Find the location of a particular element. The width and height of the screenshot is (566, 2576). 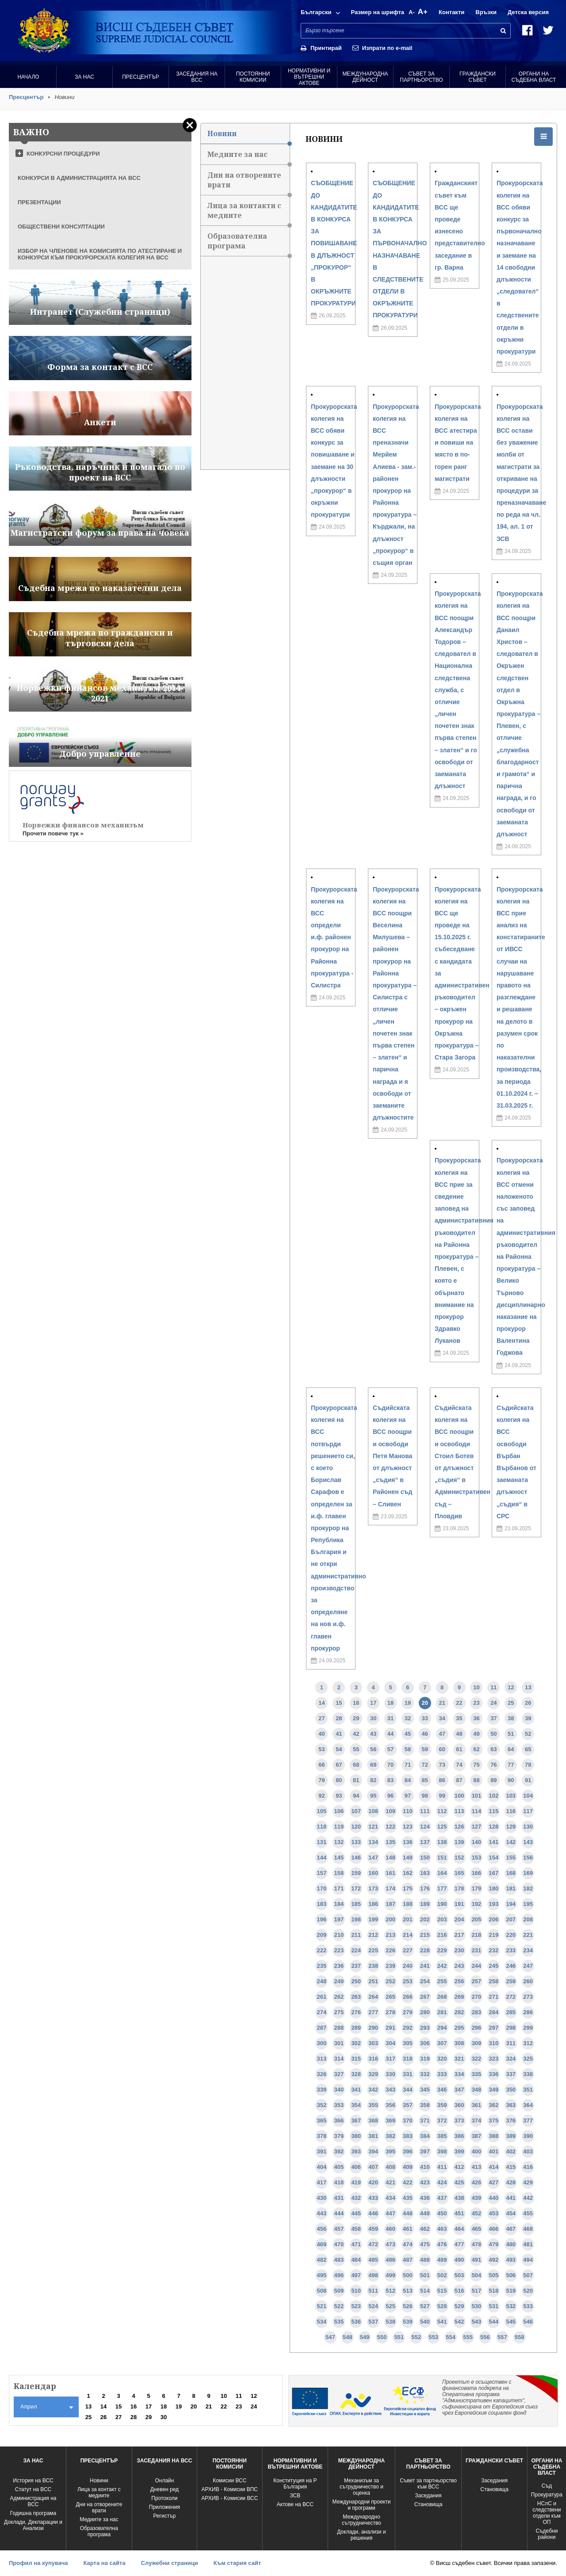

256 is located at coordinates (459, 1981).